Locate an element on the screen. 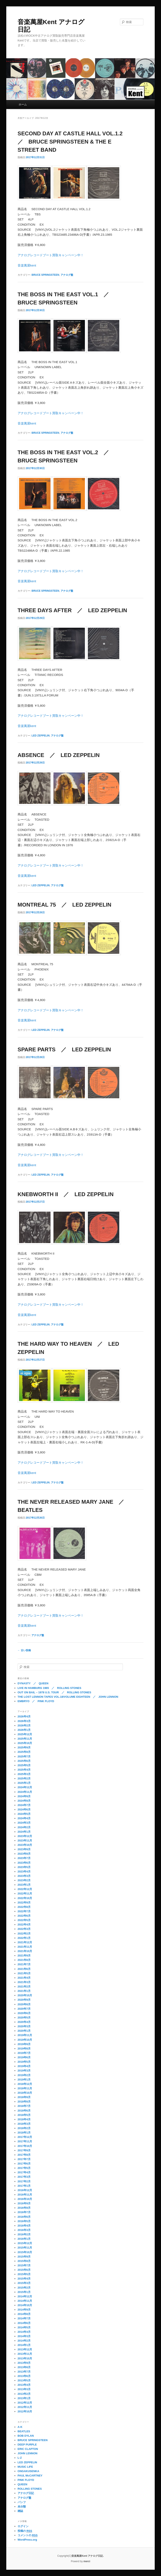 This screenshot has width=161, height=2576. ONGAKUSENKA is located at coordinates (28, 2471).